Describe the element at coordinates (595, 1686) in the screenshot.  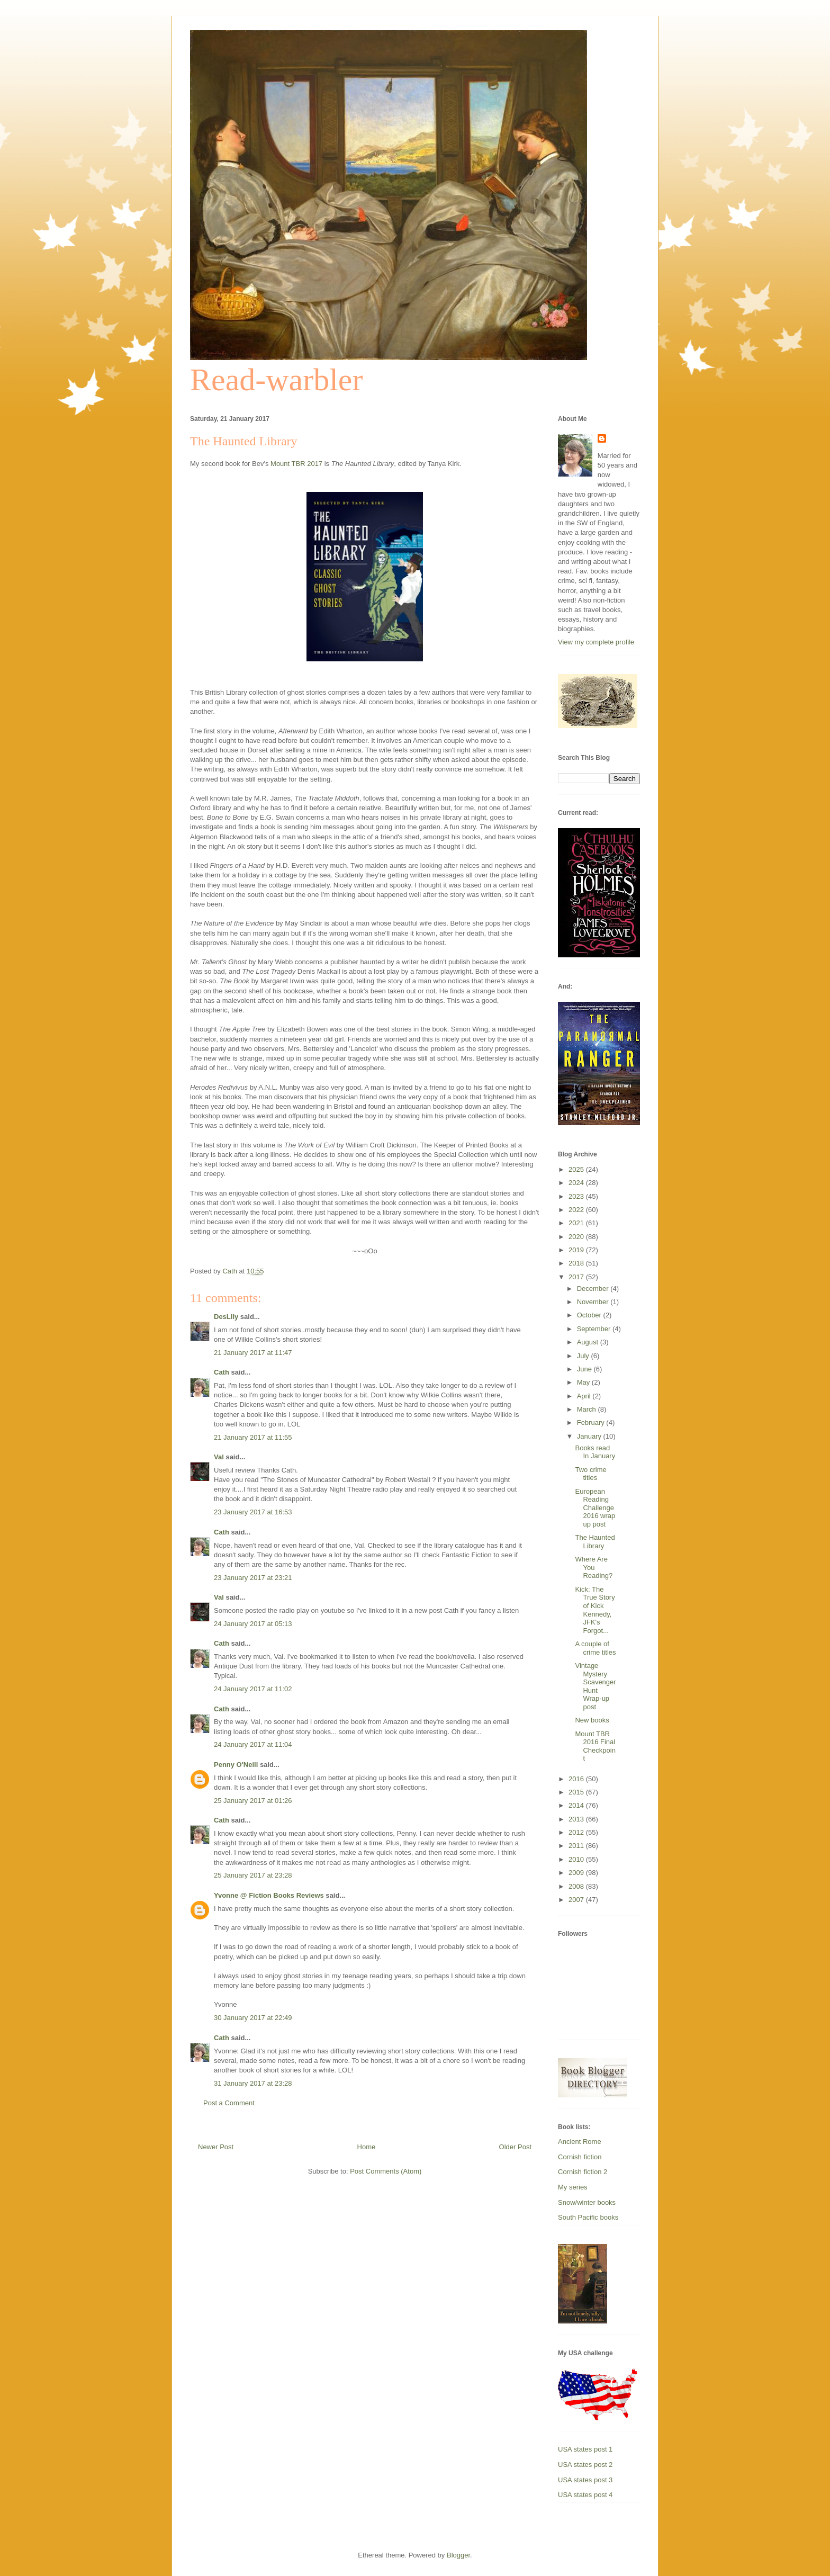
I see `Vintage Mystery Scavenger Hunt Wrap-up post` at that location.